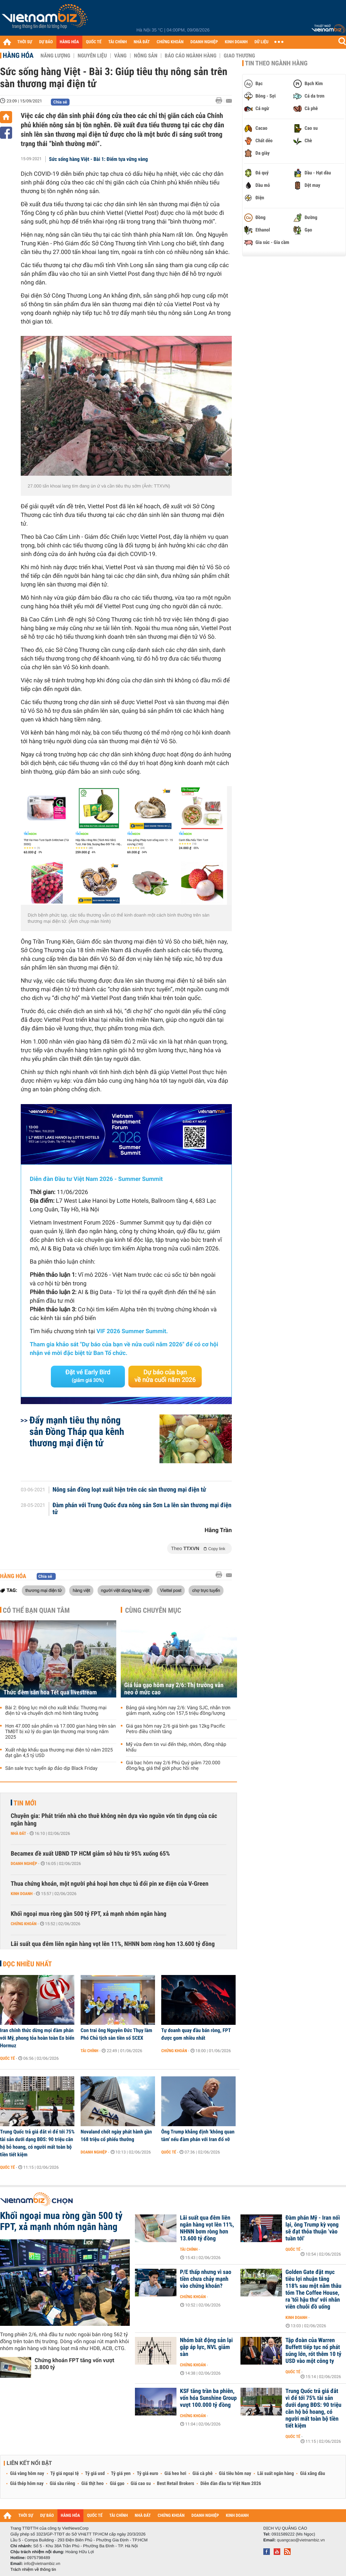 The height and width of the screenshot is (2576, 346). I want to click on Giá lúa gạo hôm nay 2/6: Thị trường vẫn neo ở mức cao, so click(174, 1689).